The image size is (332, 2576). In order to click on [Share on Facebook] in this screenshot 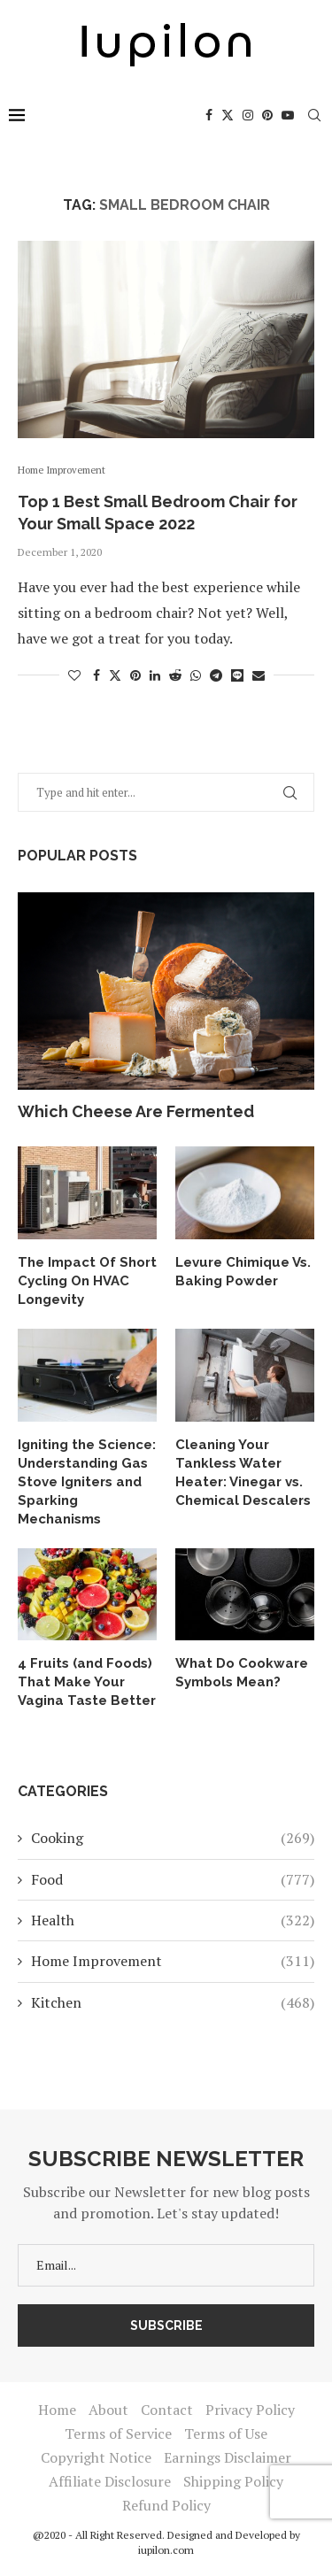, I will do `click(96, 675)`.